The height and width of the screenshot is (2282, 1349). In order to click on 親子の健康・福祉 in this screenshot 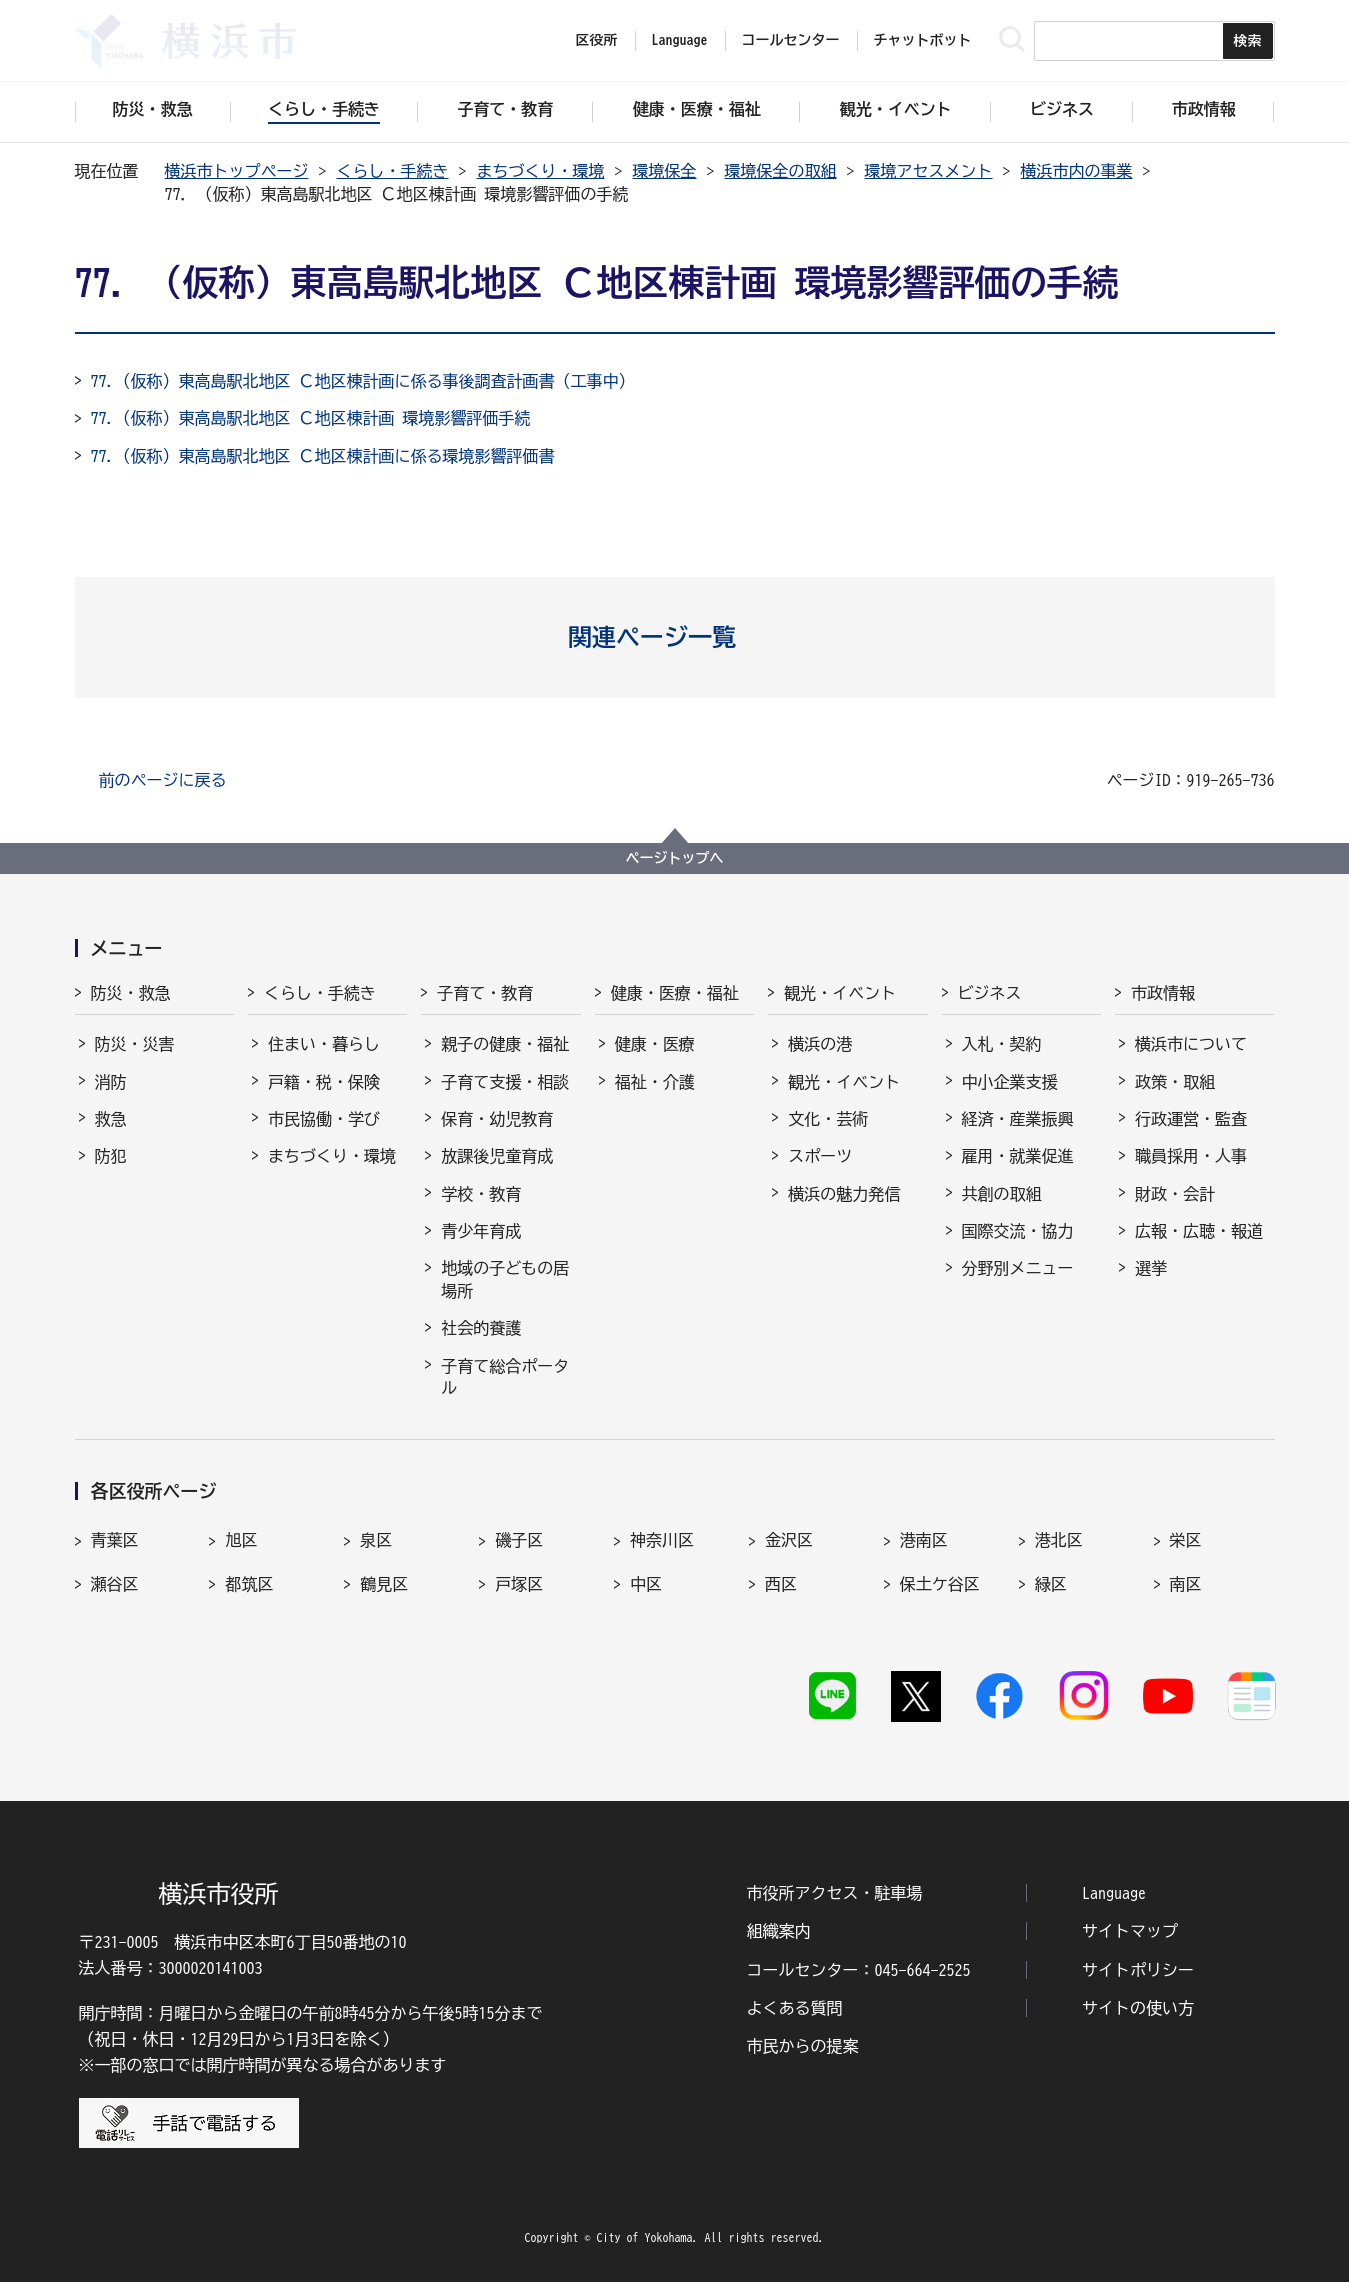, I will do `click(505, 1044)`.